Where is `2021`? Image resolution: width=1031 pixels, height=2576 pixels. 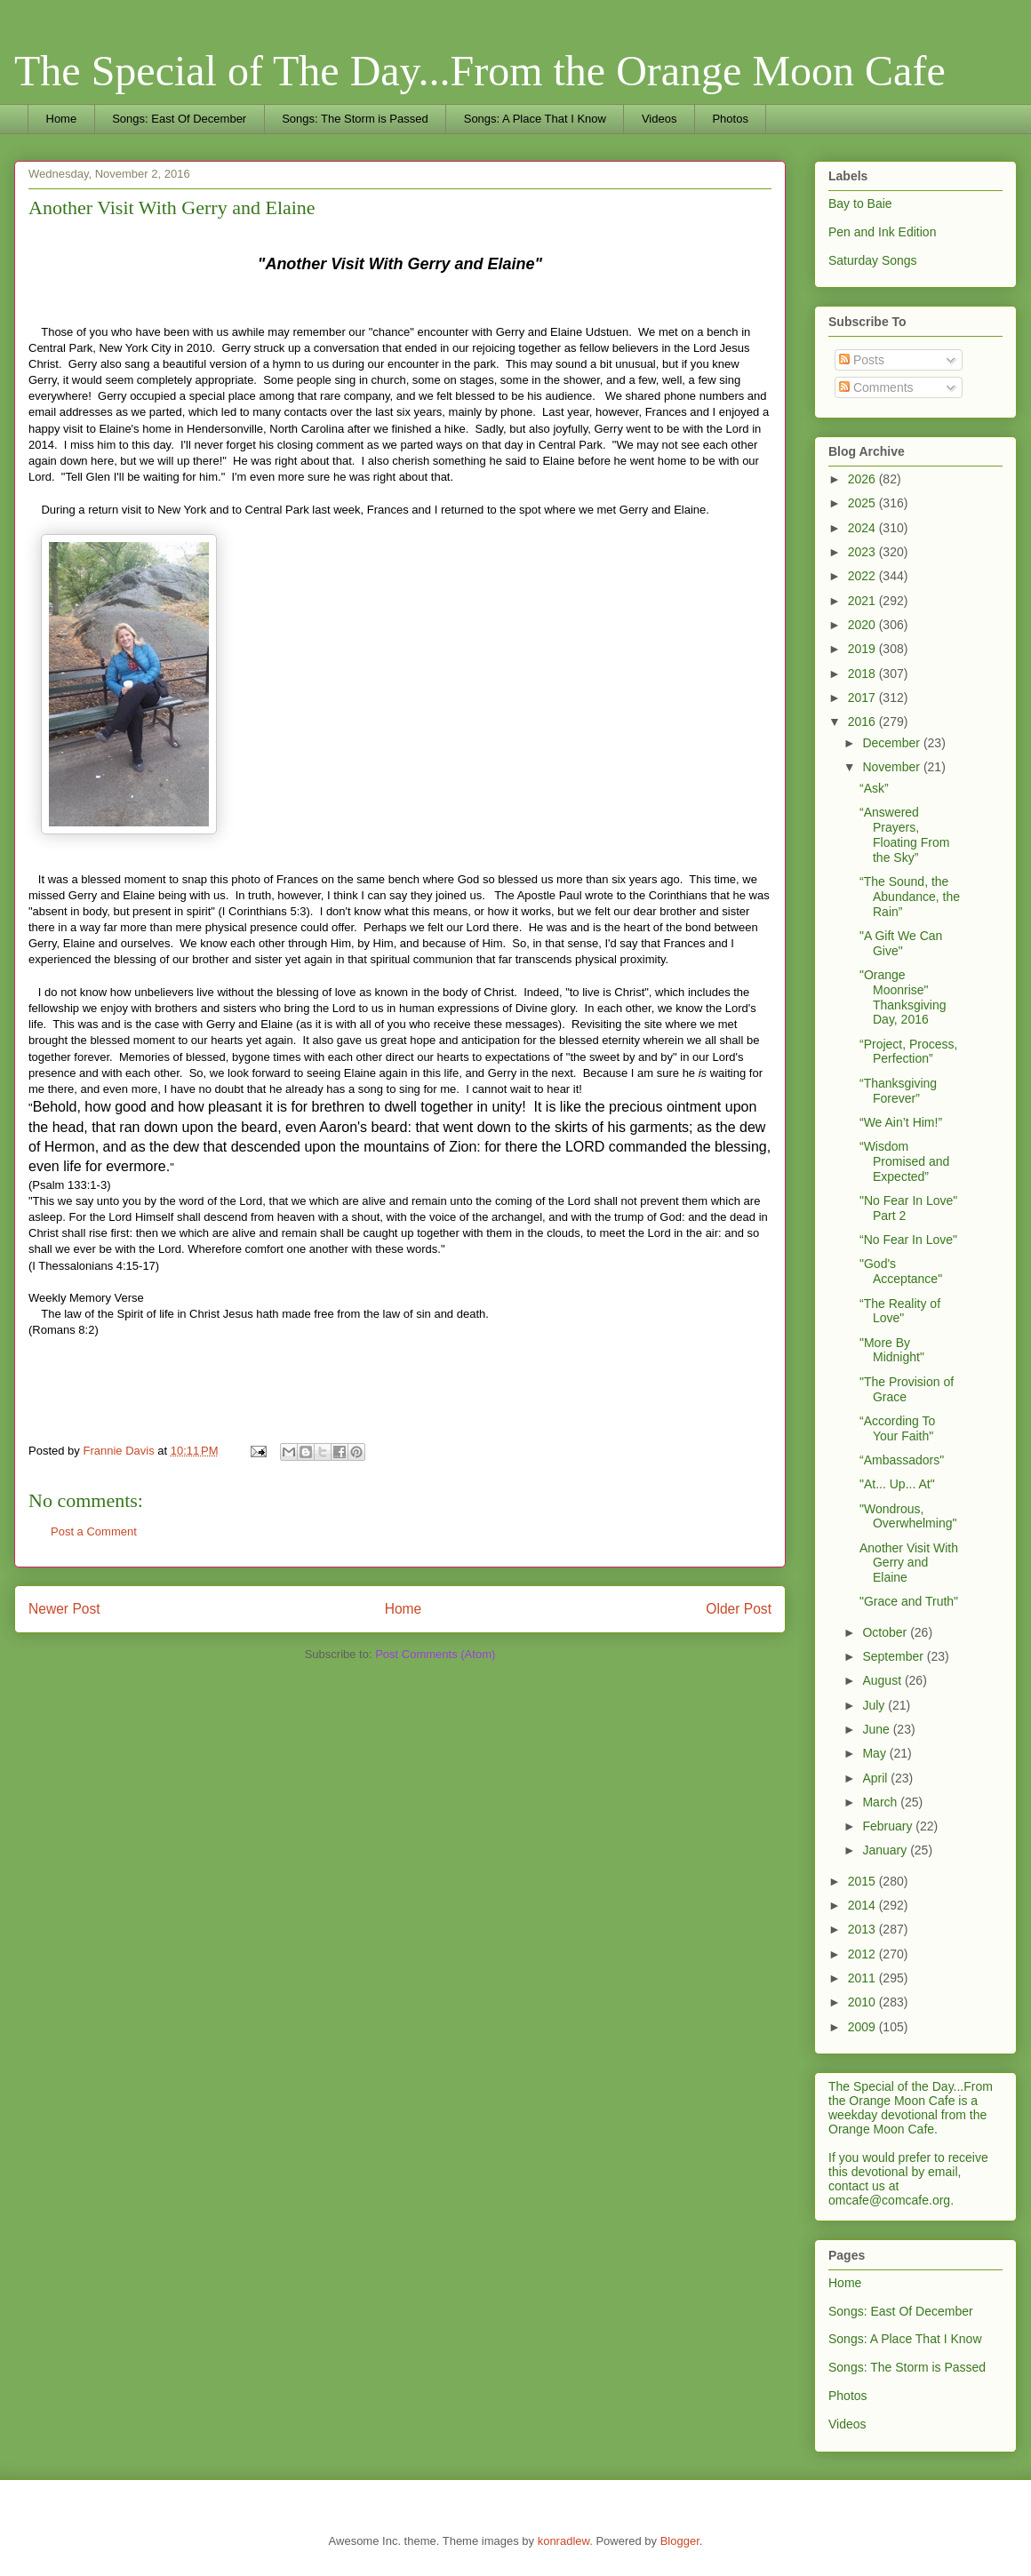 2021 is located at coordinates (863, 601).